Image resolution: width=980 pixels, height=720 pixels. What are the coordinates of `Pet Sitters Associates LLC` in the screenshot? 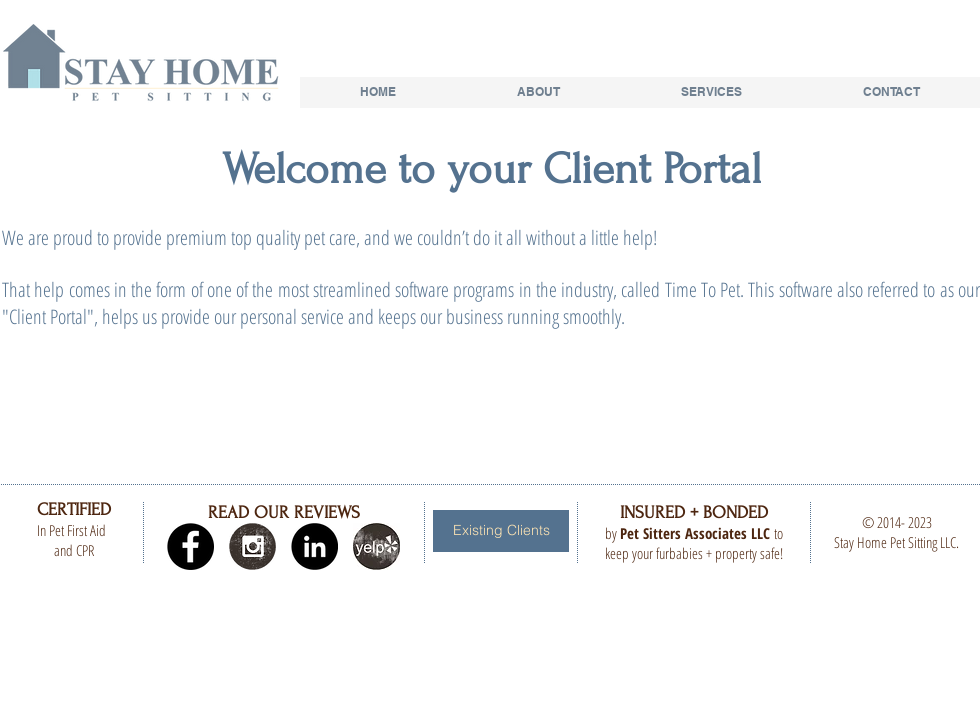 It's located at (695, 533).